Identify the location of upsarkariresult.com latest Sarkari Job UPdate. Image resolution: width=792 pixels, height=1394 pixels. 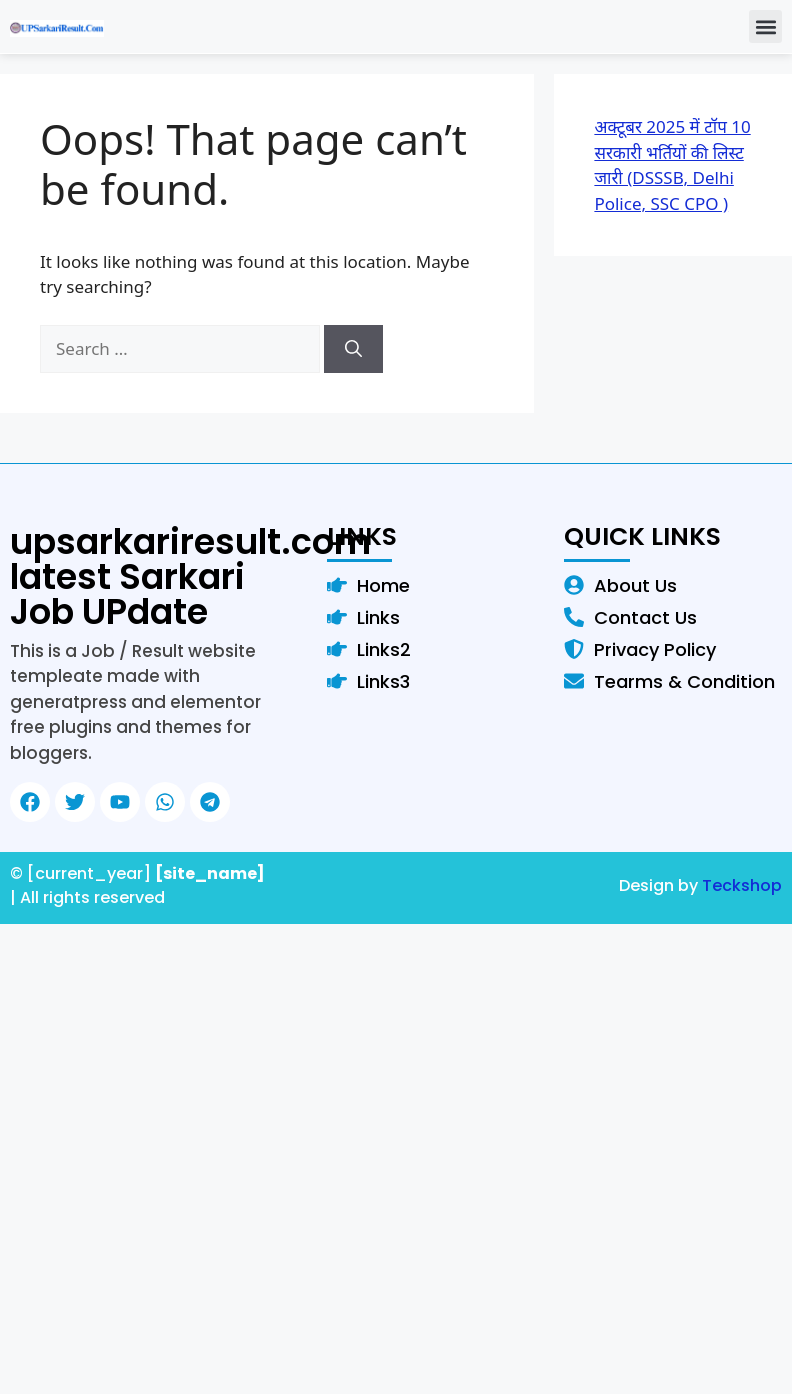
(190, 576).